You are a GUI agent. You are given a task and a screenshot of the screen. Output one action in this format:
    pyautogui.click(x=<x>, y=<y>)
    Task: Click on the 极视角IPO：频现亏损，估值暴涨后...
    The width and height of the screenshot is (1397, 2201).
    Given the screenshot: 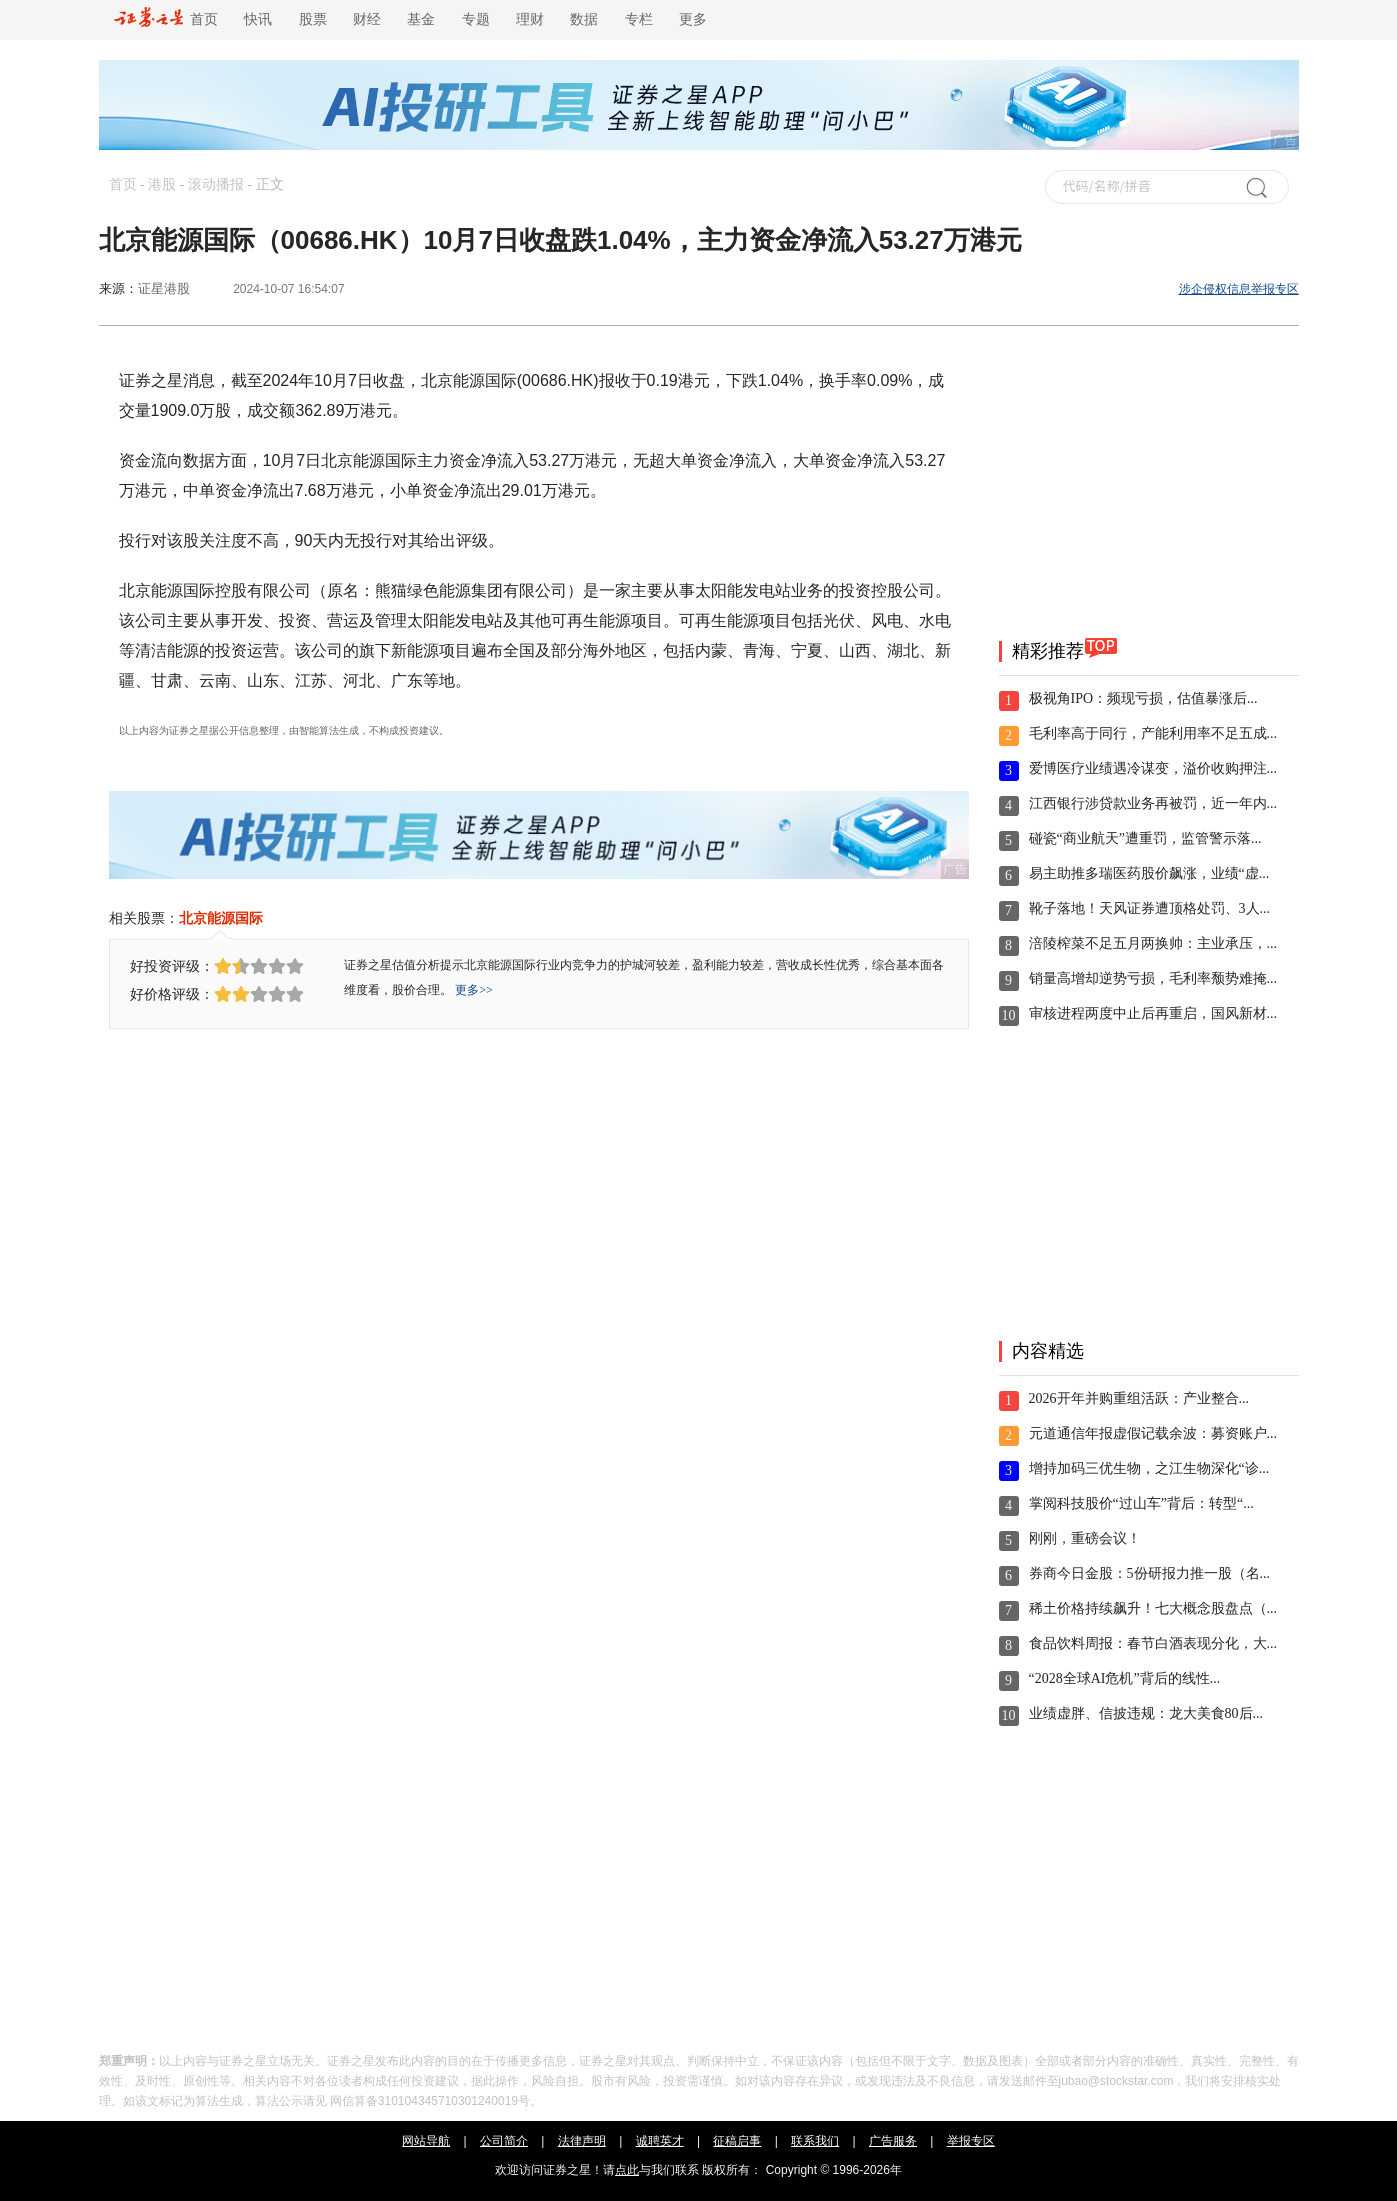 What is the action you would take?
    pyautogui.click(x=1143, y=698)
    